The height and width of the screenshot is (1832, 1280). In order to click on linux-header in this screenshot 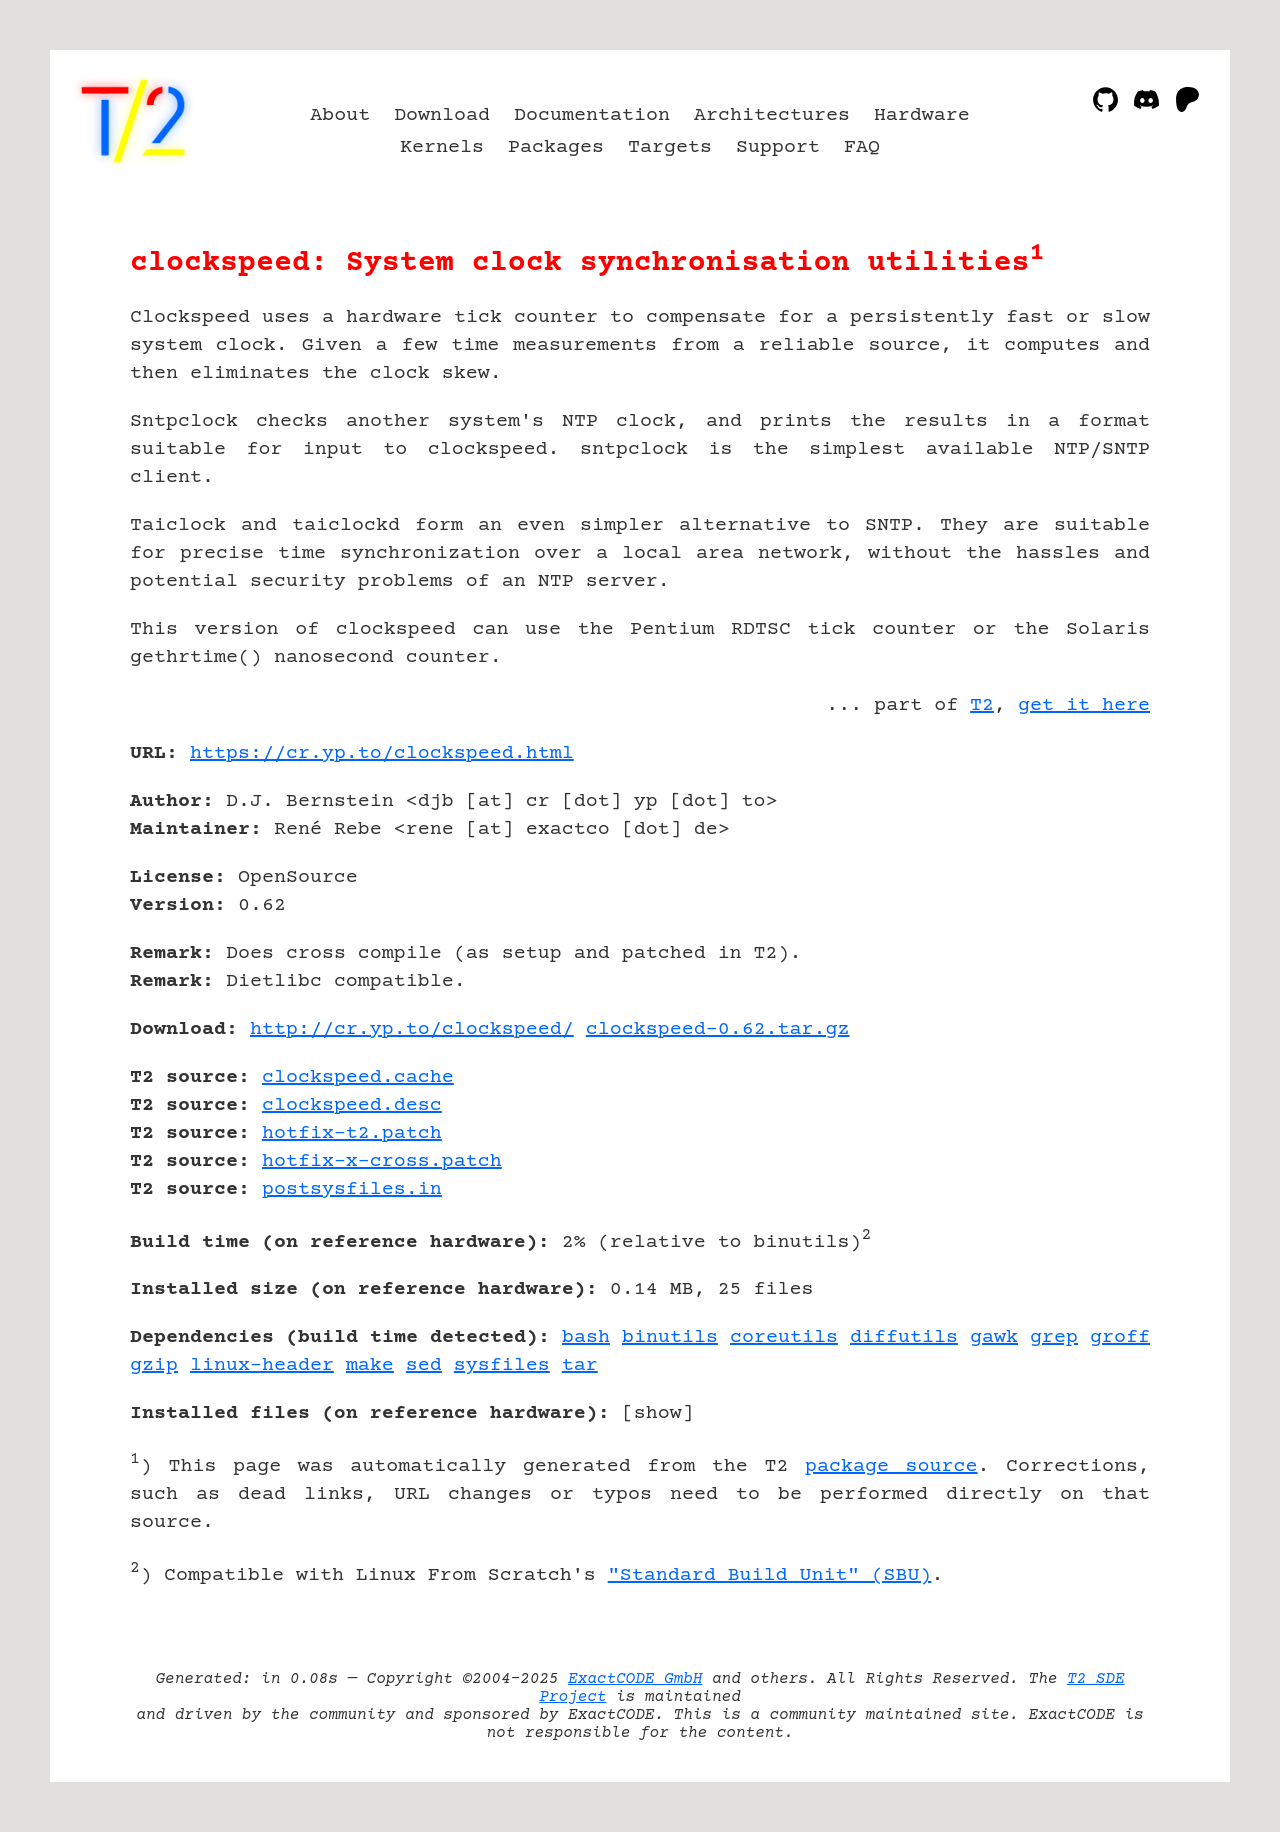, I will do `click(262, 1365)`.